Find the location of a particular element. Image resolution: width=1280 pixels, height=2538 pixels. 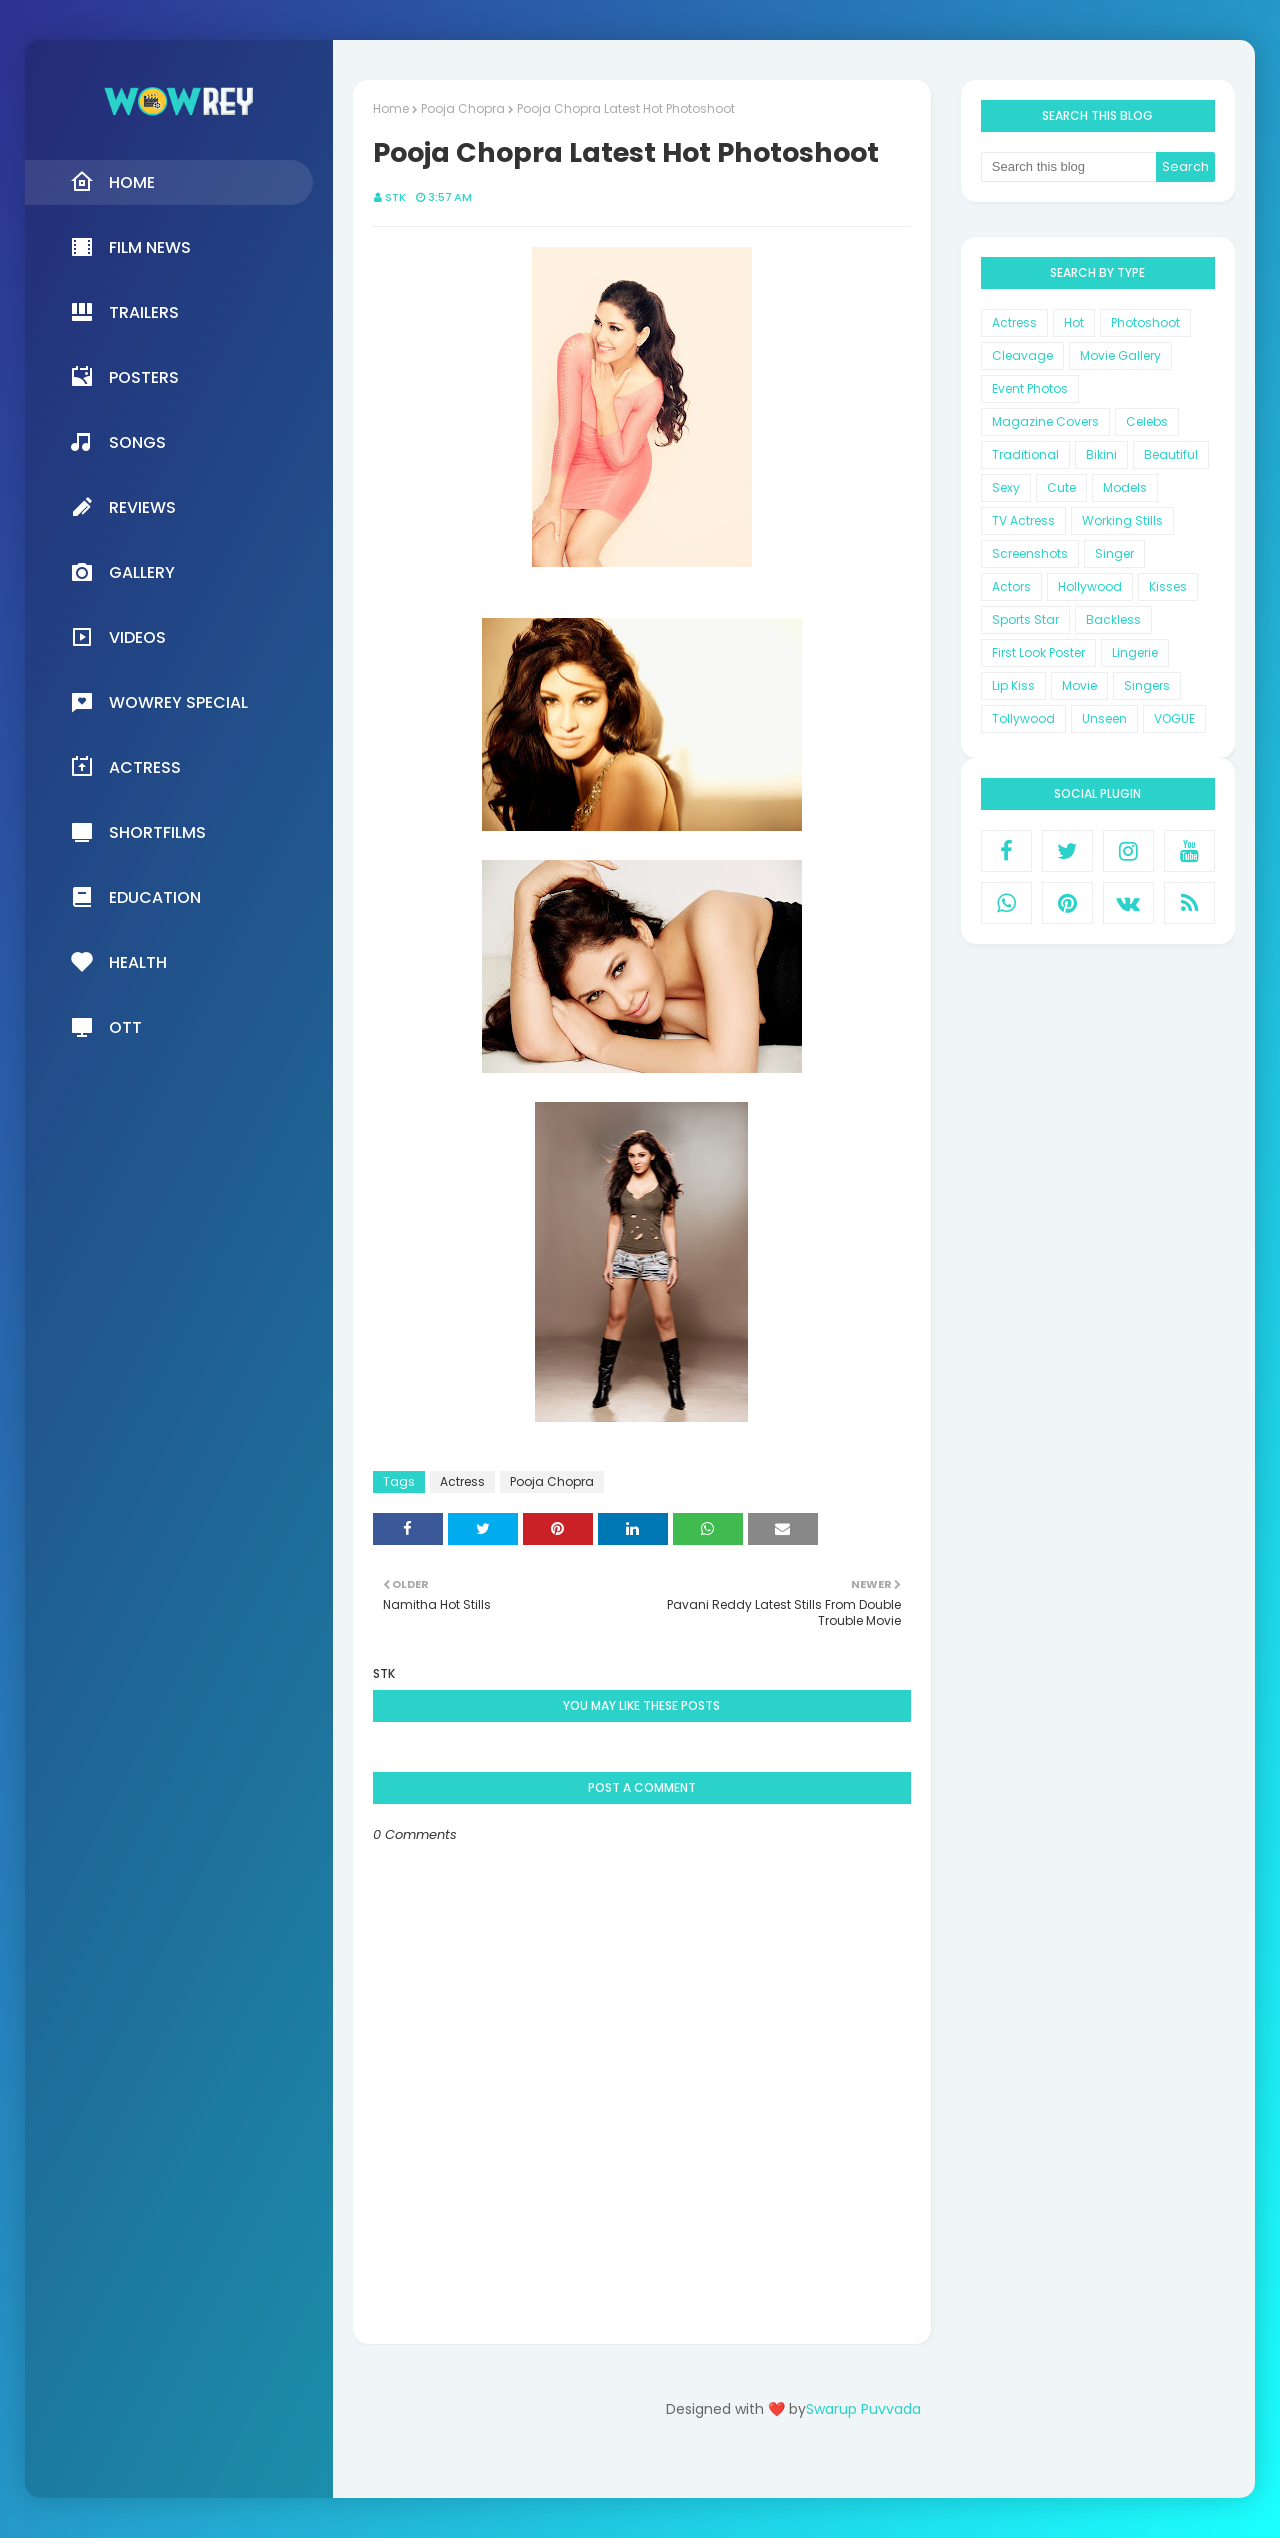

Hot is located at coordinates (1074, 322).